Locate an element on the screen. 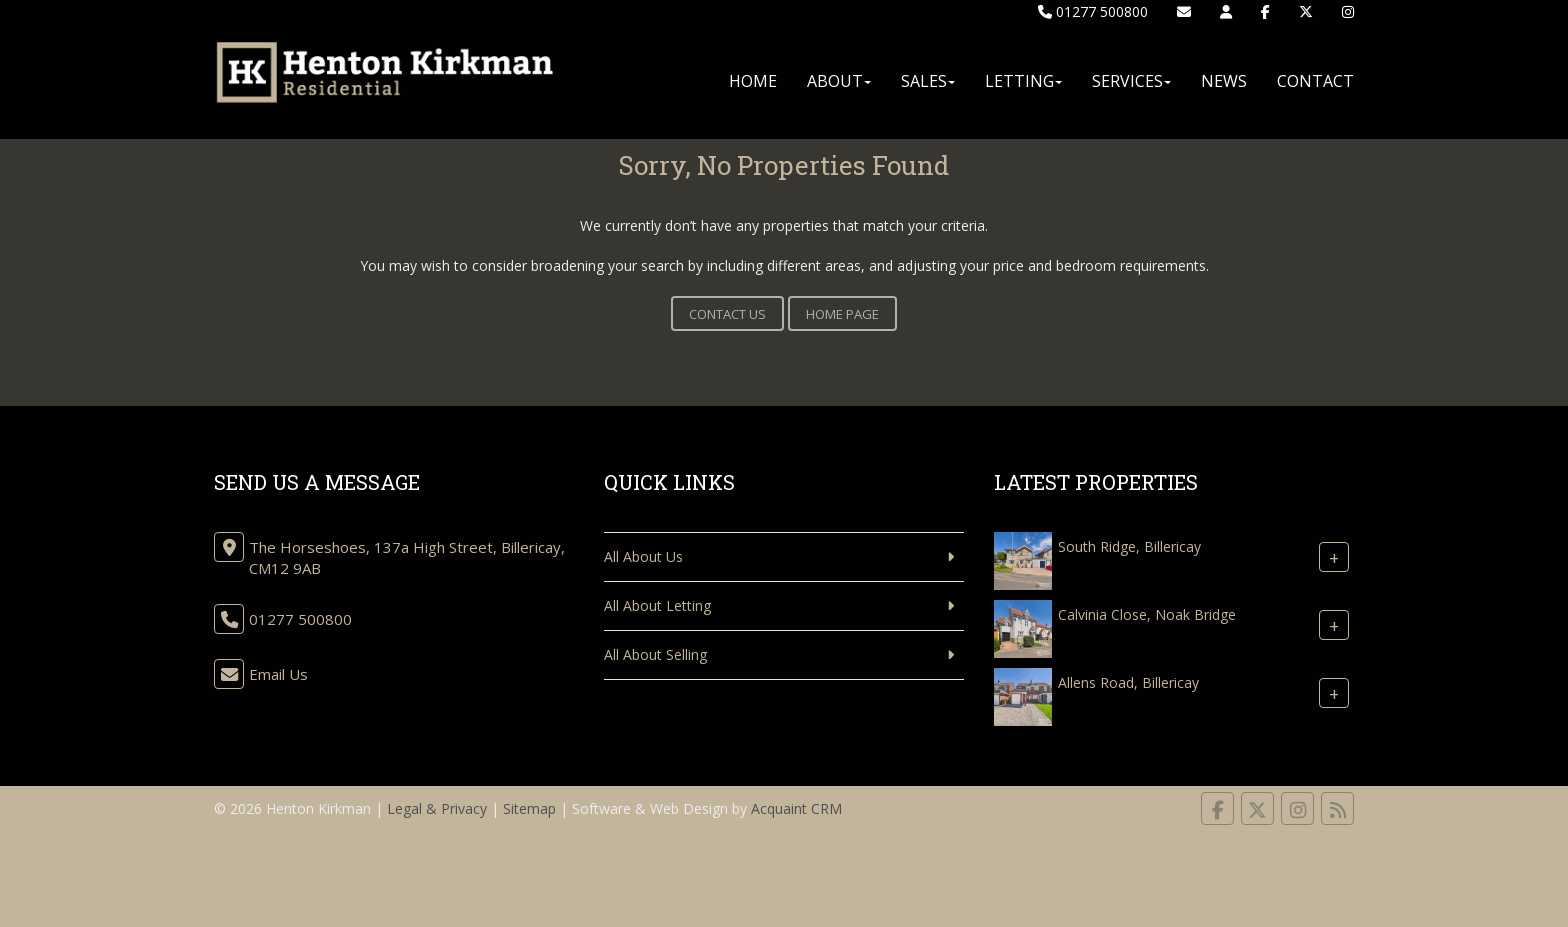  Calvinia Close, Noak Bridge is located at coordinates (1147, 614).